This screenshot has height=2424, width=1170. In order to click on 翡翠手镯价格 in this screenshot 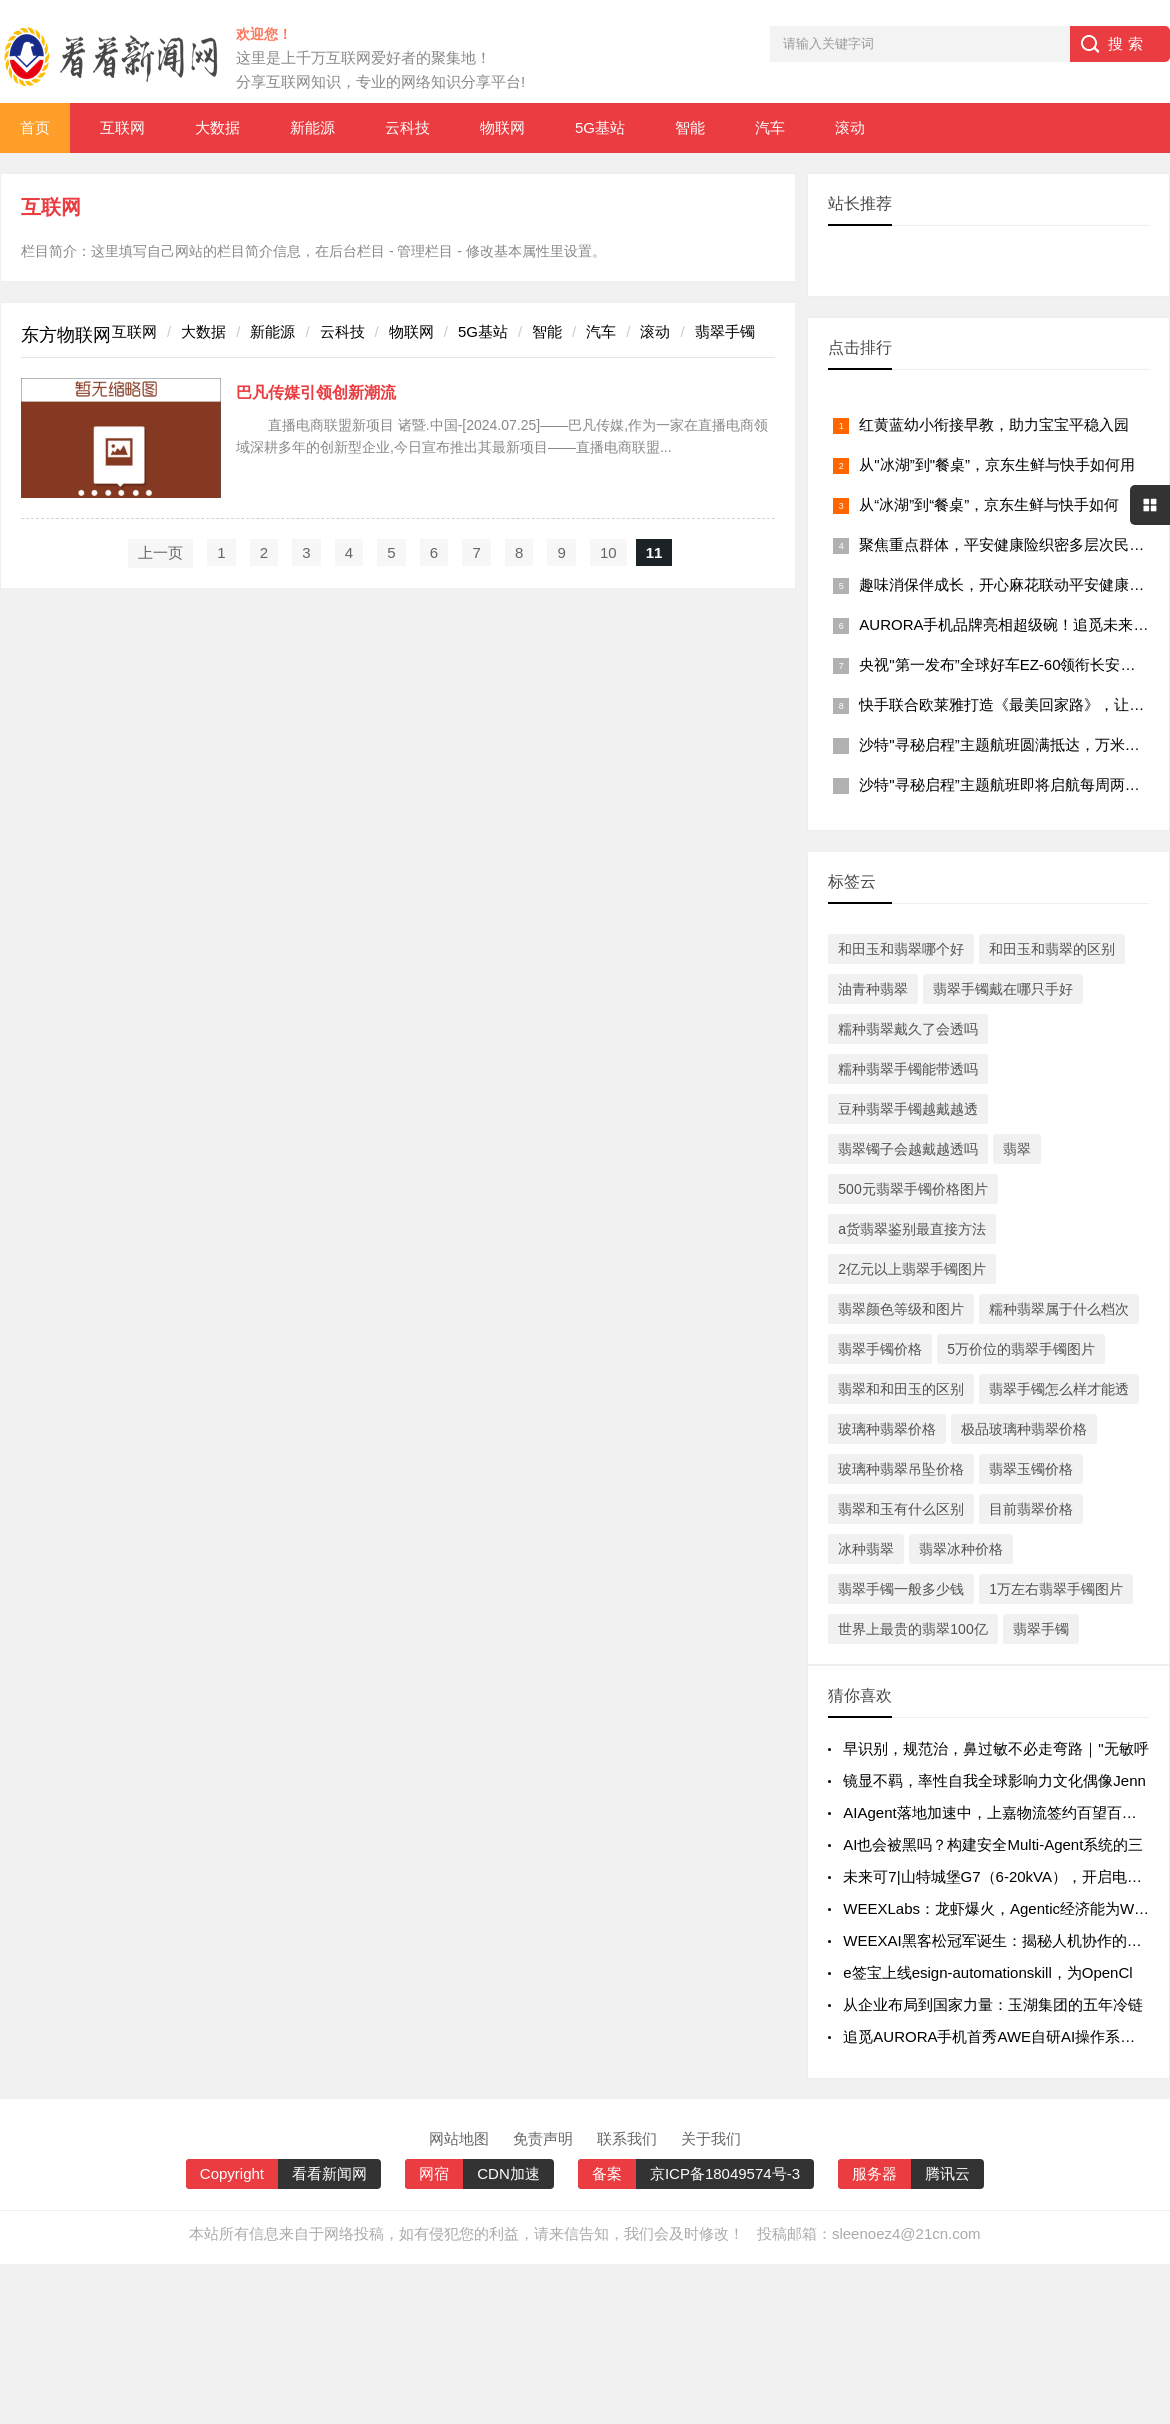, I will do `click(880, 1349)`.